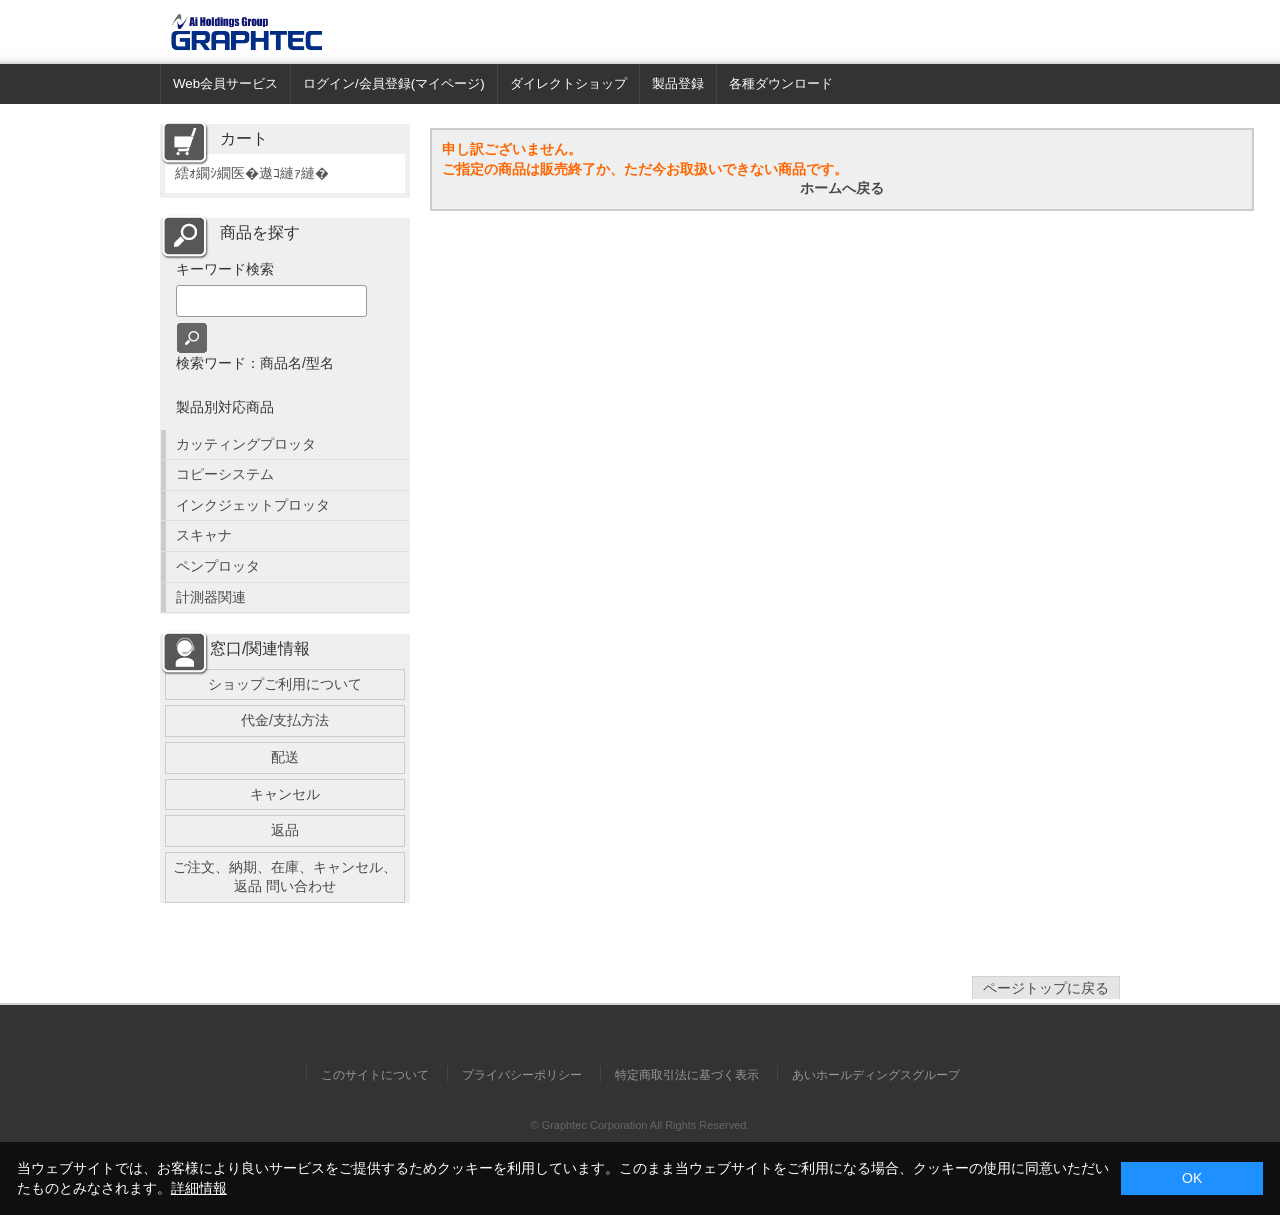  I want to click on あいホールディングスグループ, so click(876, 1075).